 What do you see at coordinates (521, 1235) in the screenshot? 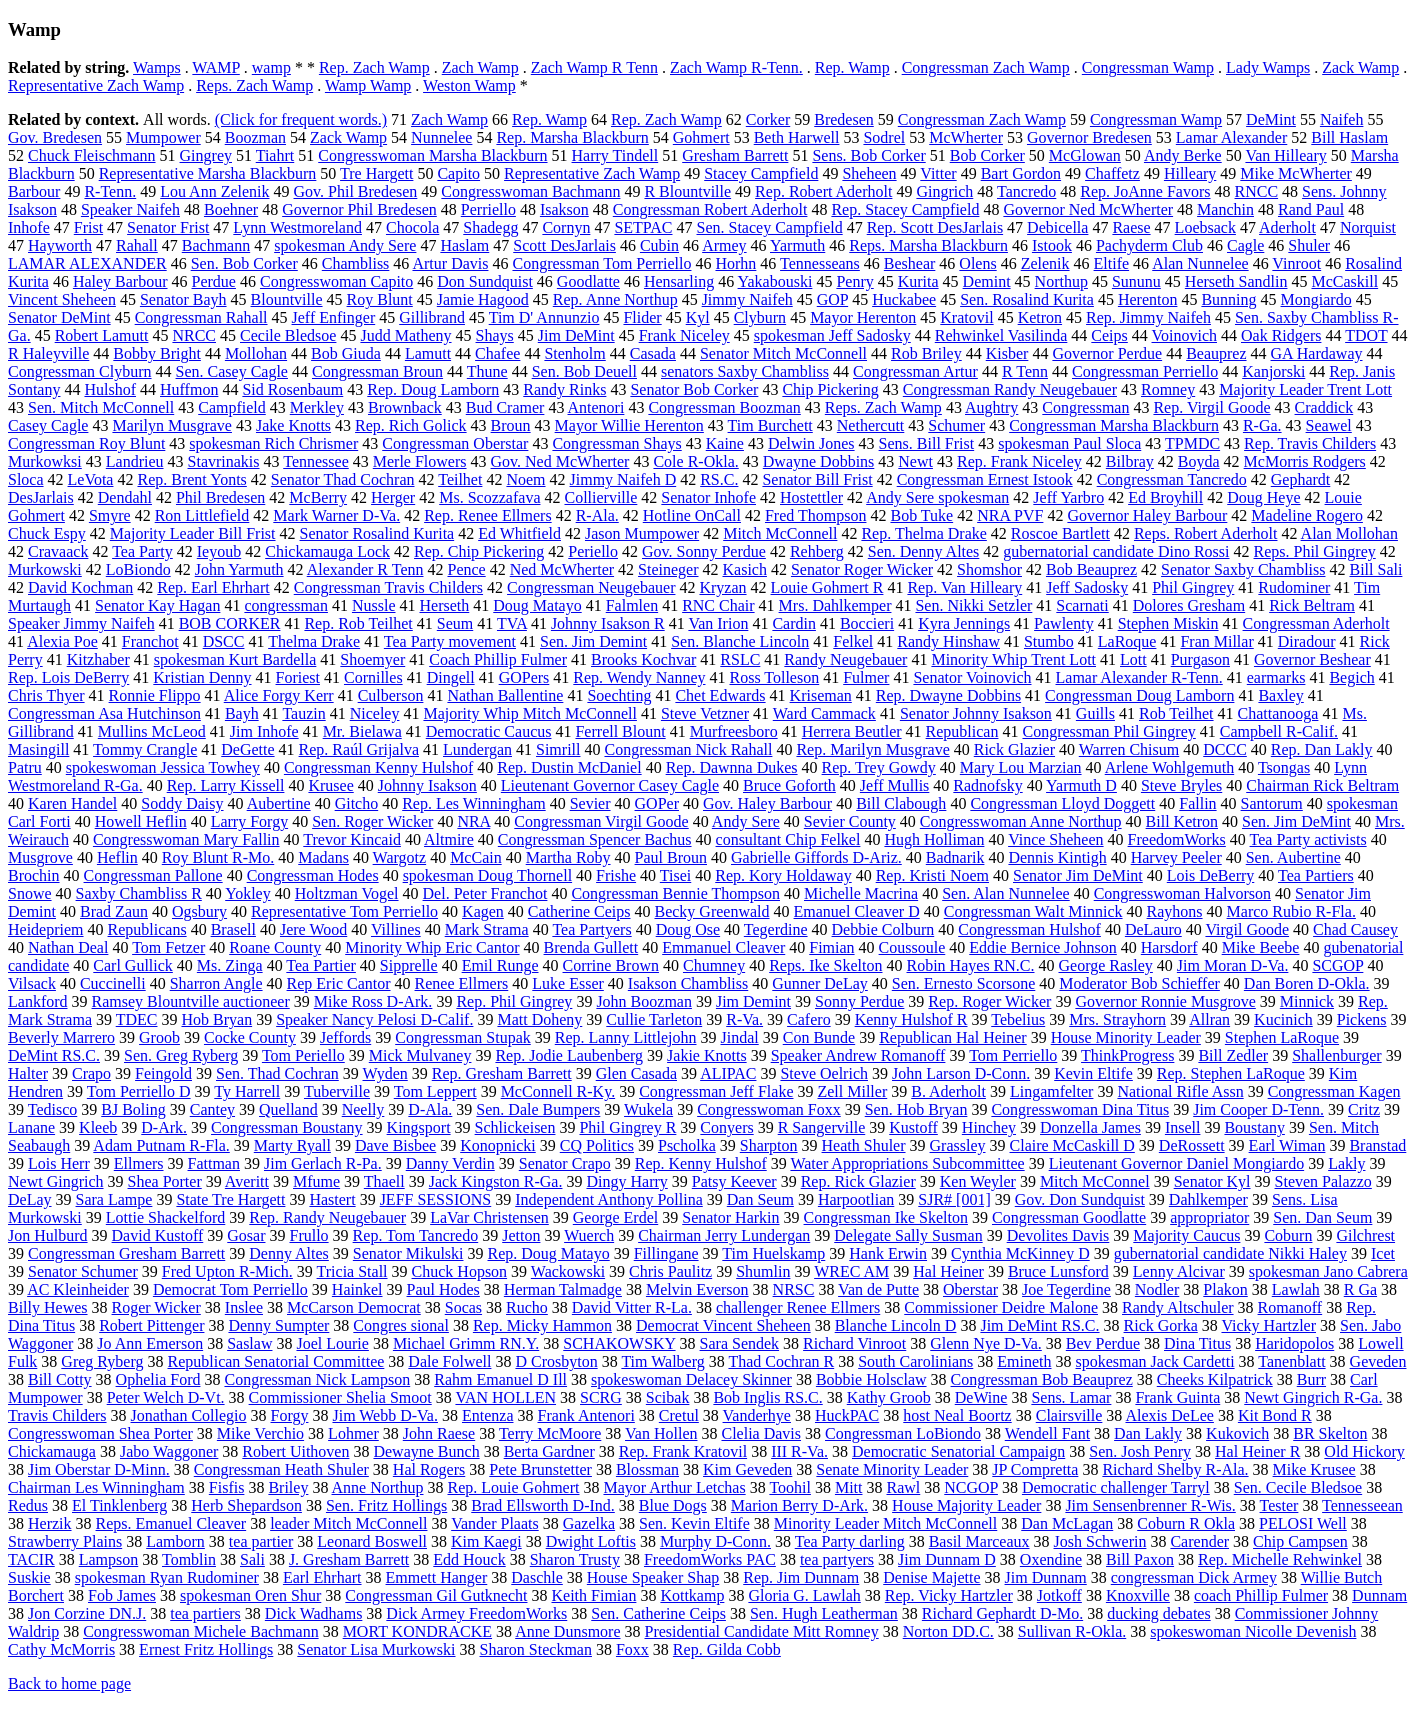
I see `Jetton` at bounding box center [521, 1235].